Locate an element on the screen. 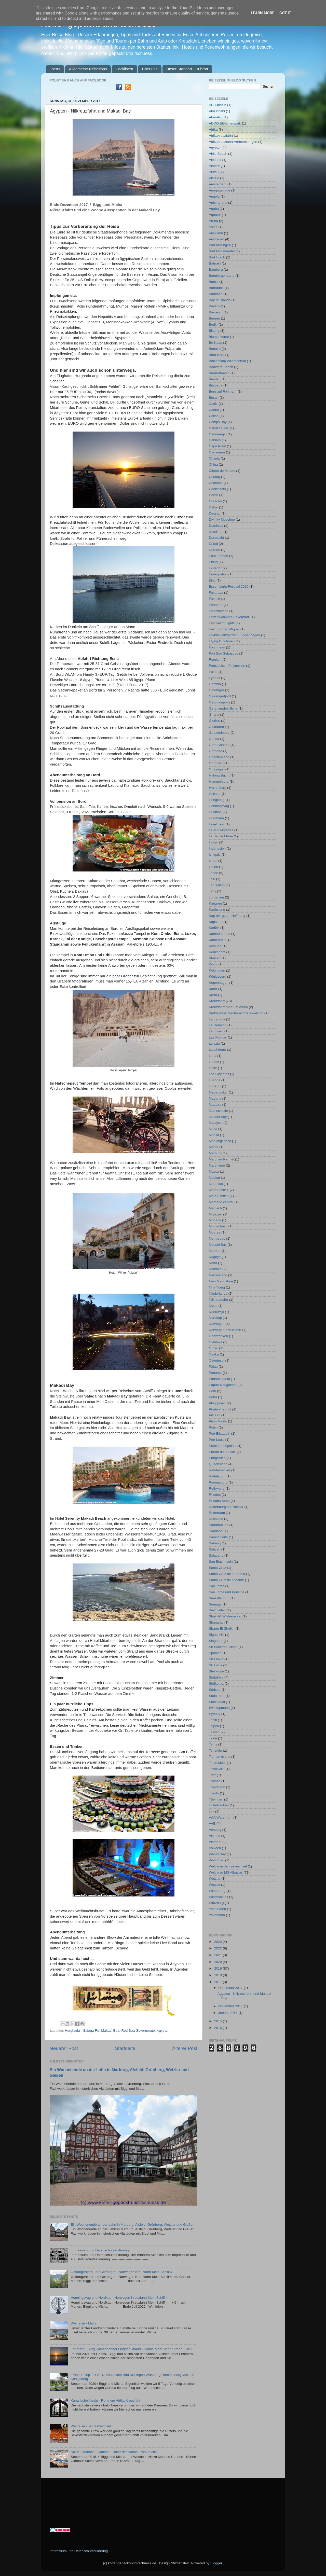 The height and width of the screenshot is (2576, 326). Herrenberg is located at coordinates (217, 788).